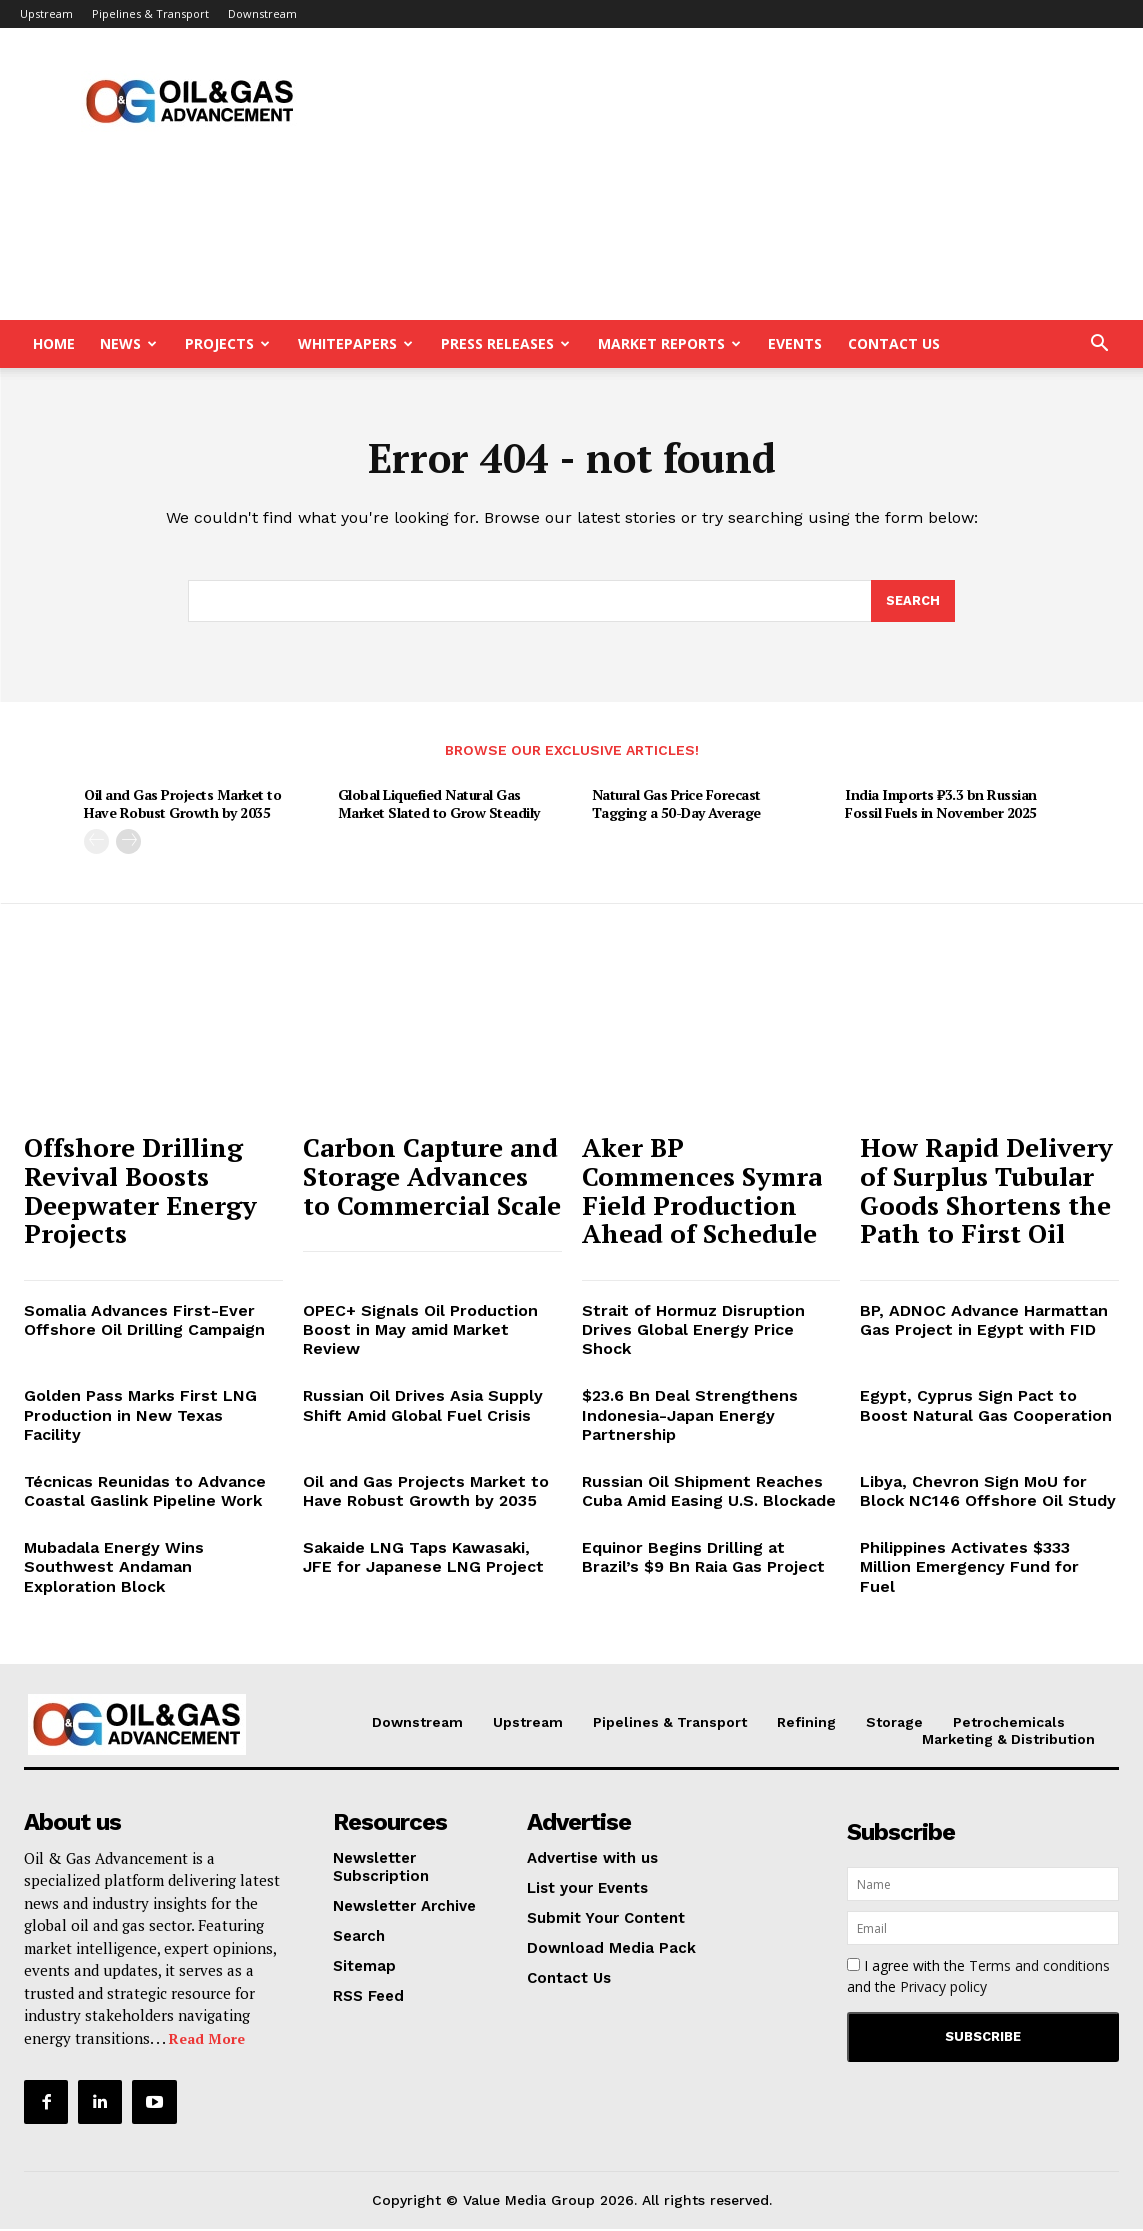  What do you see at coordinates (207, 2041) in the screenshot?
I see `Read More` at bounding box center [207, 2041].